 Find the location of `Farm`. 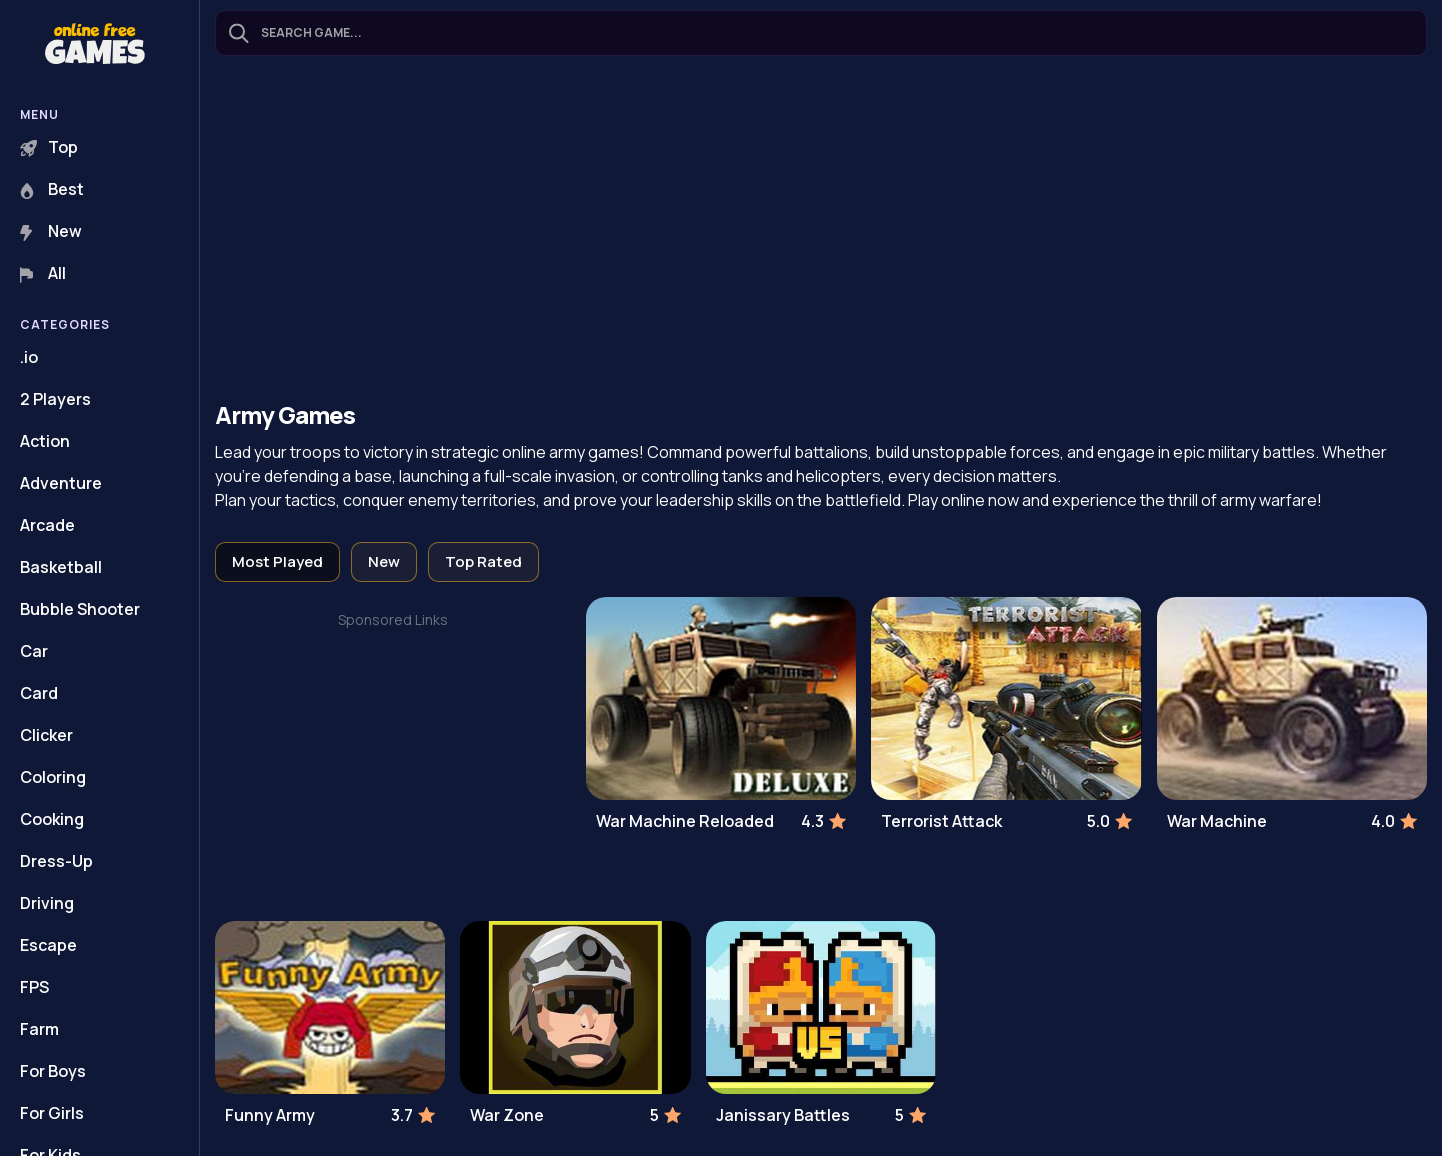

Farm is located at coordinates (39, 1029).